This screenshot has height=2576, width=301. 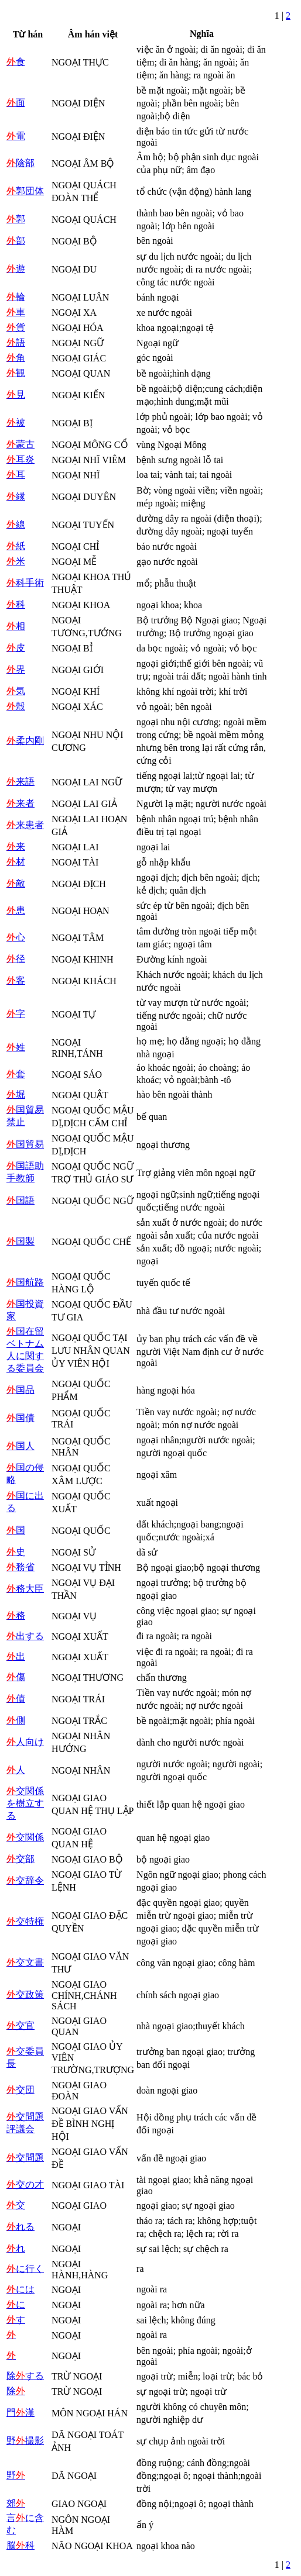 I want to click on 科手術, so click(x=25, y=583).